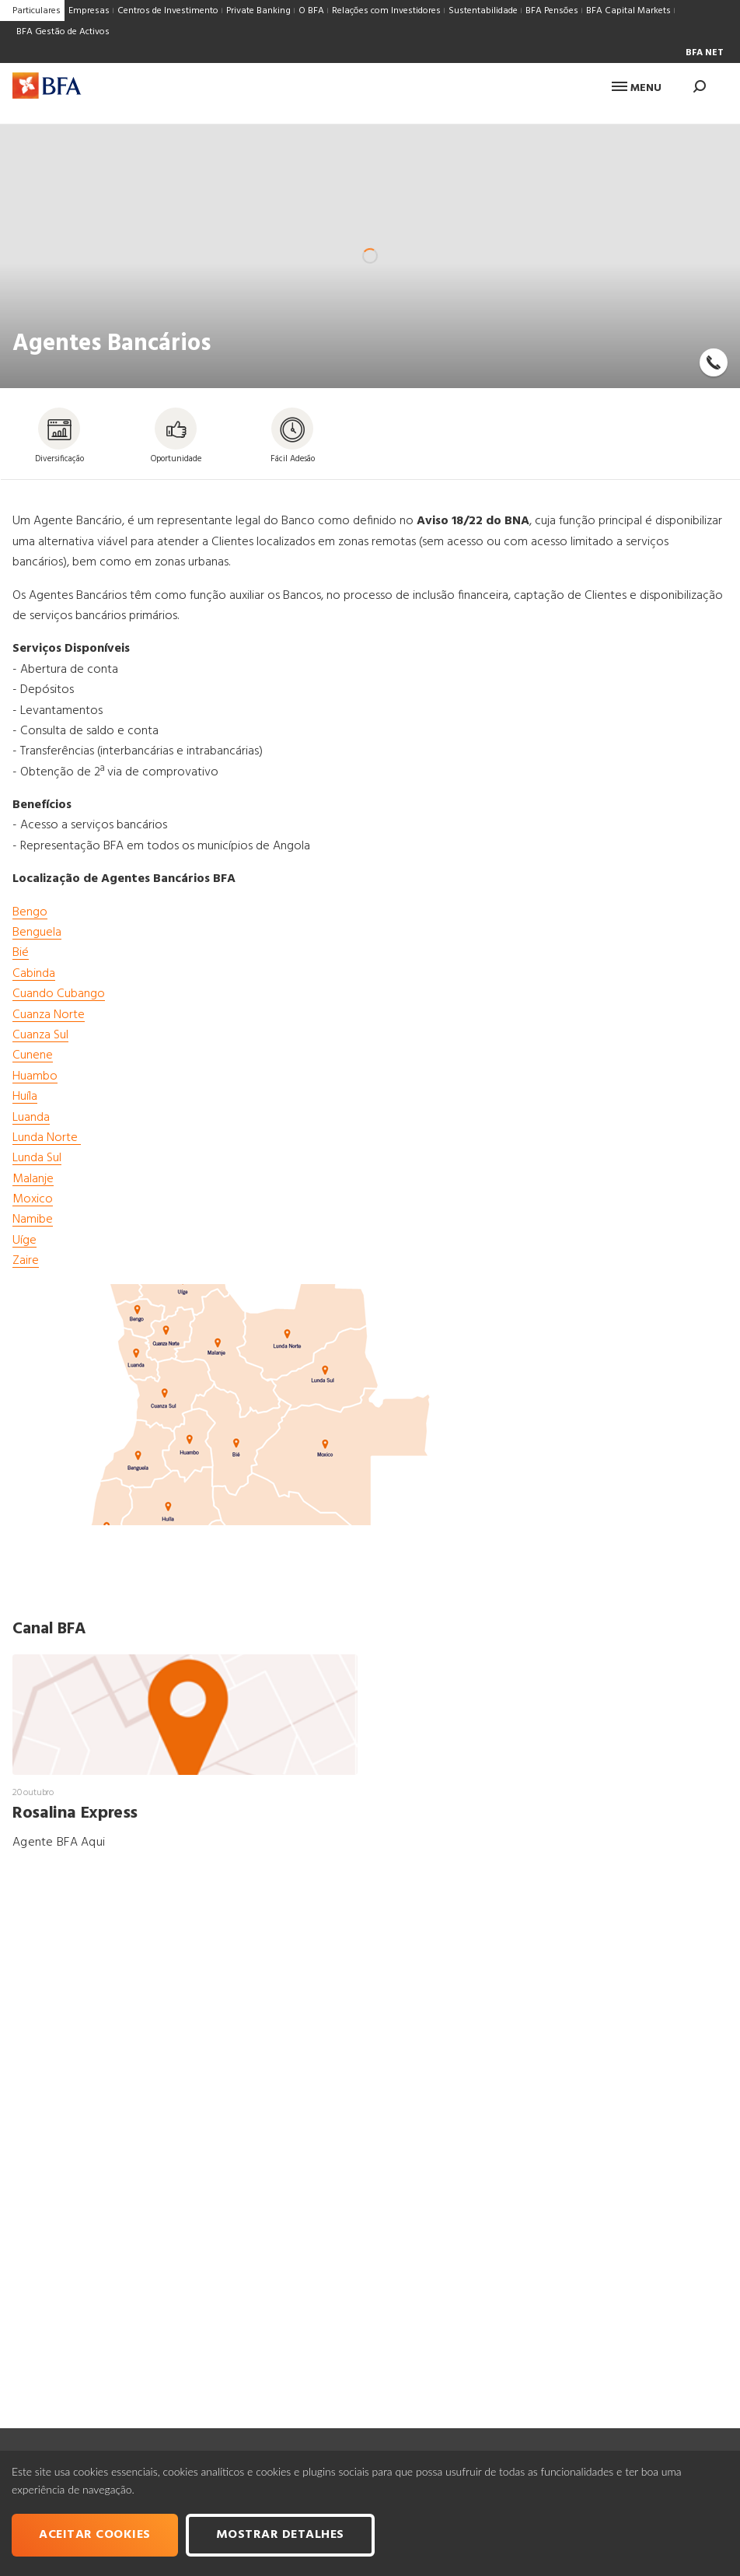 The width and height of the screenshot is (740, 2576). What do you see at coordinates (29, 912) in the screenshot?
I see `Bengo` at bounding box center [29, 912].